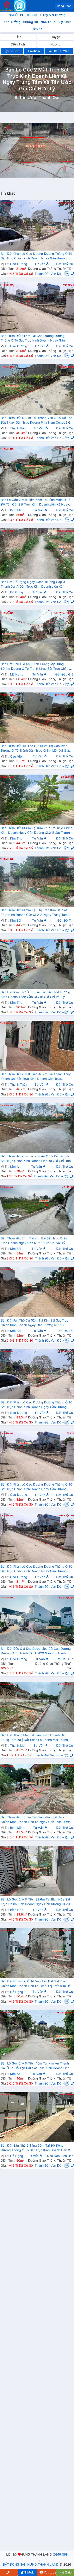 This screenshot has width=74, height=2576. I want to click on K.D, so click(56, 613).